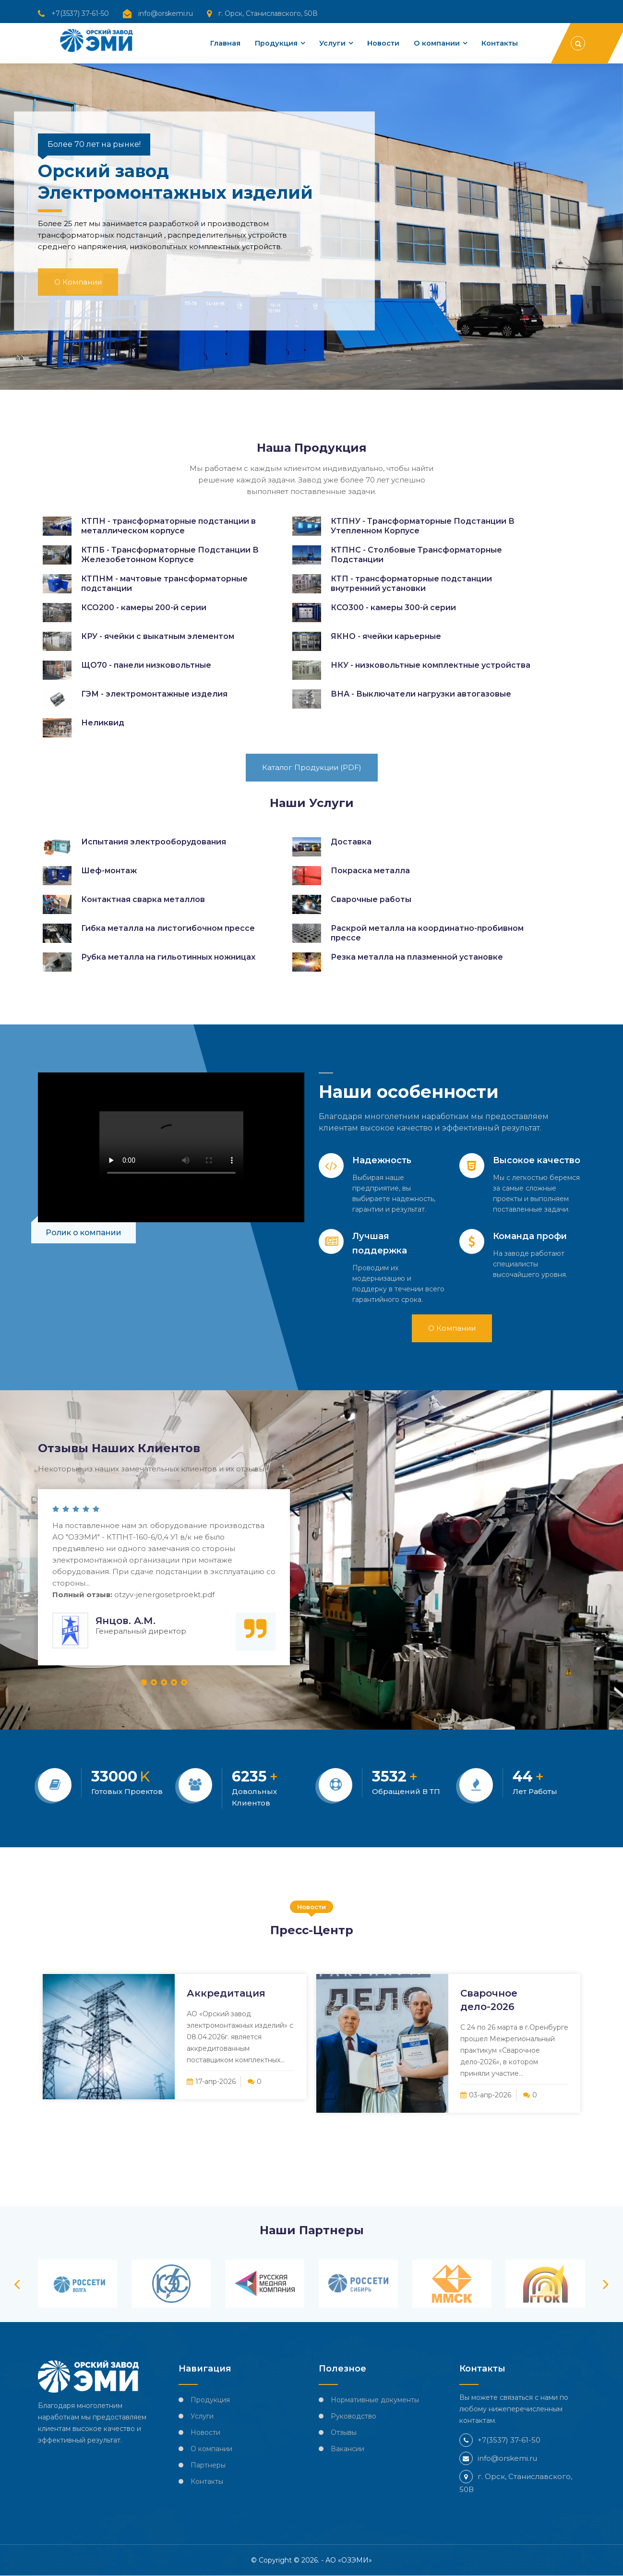 The width and height of the screenshot is (623, 2576). Describe the element at coordinates (164, 1594) in the screenshot. I see `otzyv-jenergosetproekt.pdf` at that location.